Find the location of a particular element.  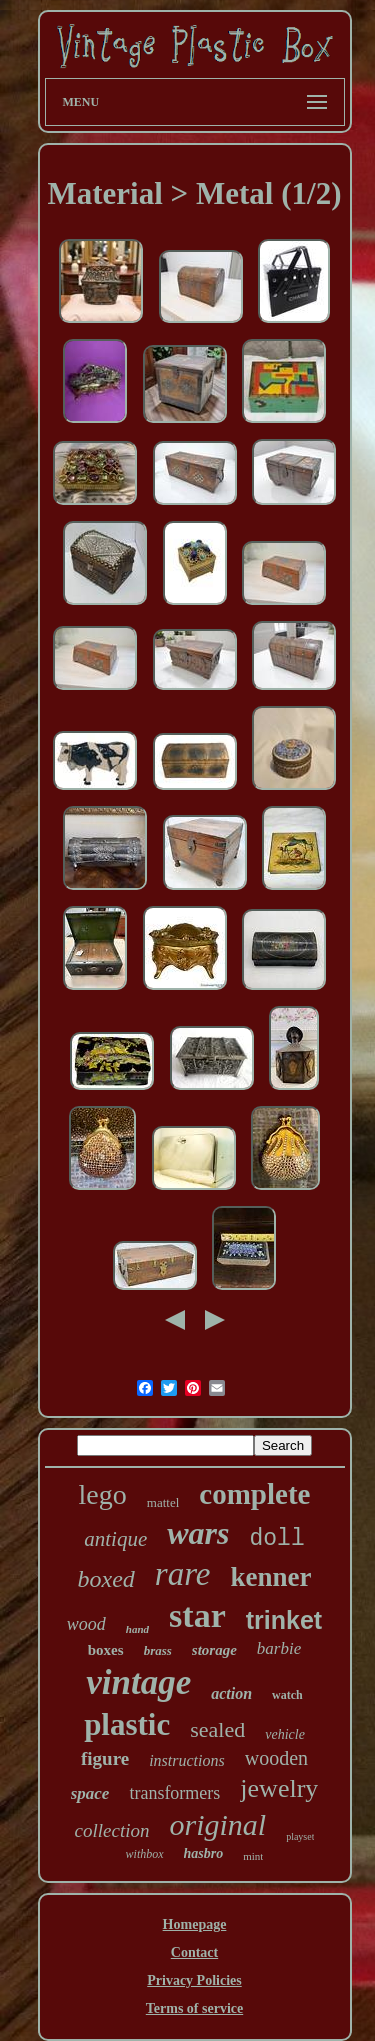

kenner is located at coordinates (270, 1577).